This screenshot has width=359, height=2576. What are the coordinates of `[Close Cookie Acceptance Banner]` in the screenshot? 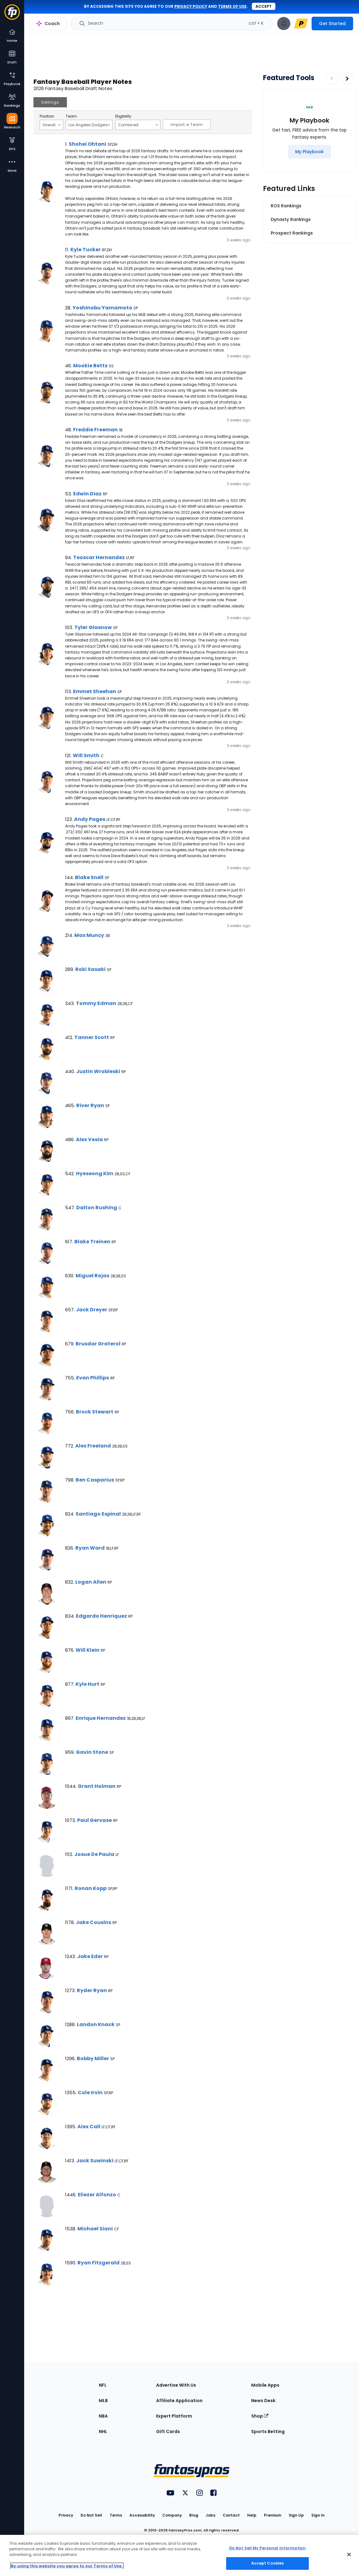 It's located at (349, 2554).